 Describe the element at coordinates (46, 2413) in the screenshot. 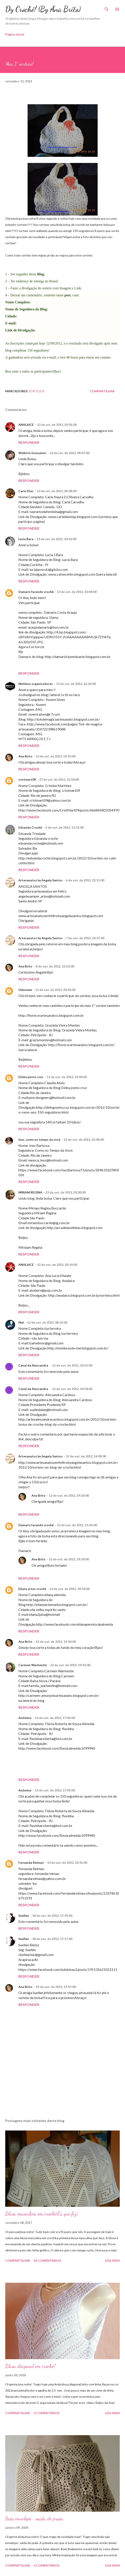

I see `3 comentários` at that location.